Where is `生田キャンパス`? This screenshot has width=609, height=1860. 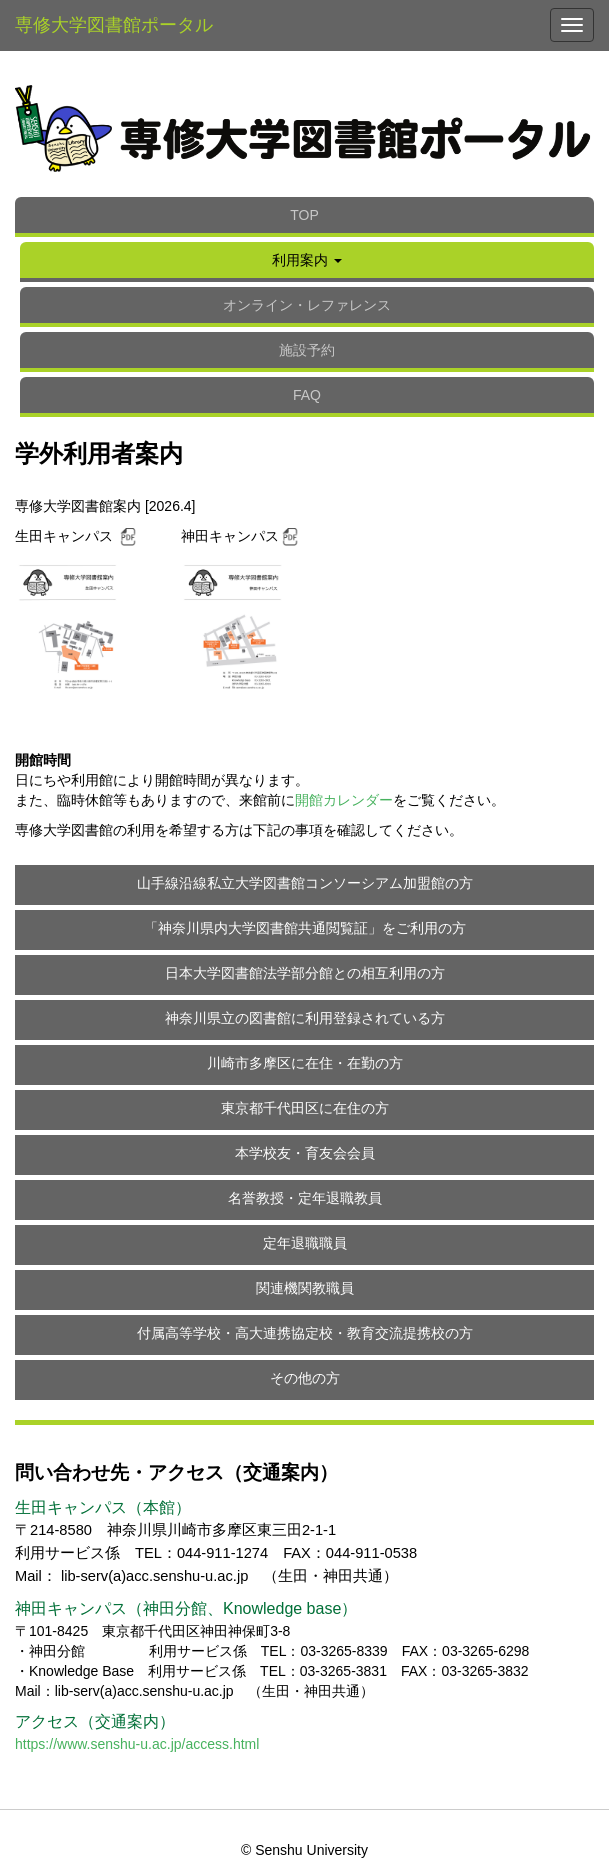
生田キャンパス is located at coordinates (66, 536).